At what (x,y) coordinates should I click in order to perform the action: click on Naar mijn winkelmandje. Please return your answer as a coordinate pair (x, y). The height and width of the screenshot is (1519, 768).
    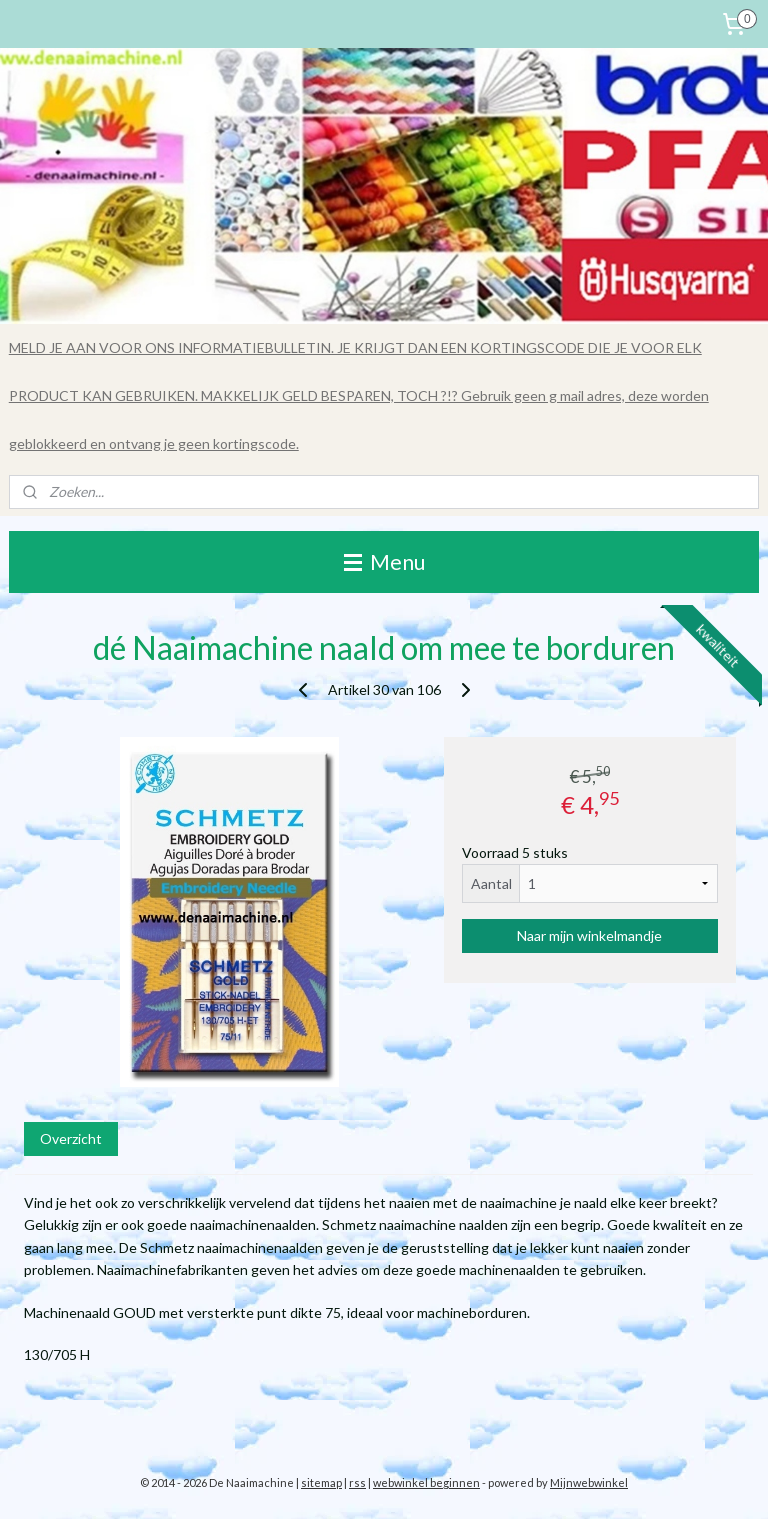
    Looking at the image, I should click on (589, 935).